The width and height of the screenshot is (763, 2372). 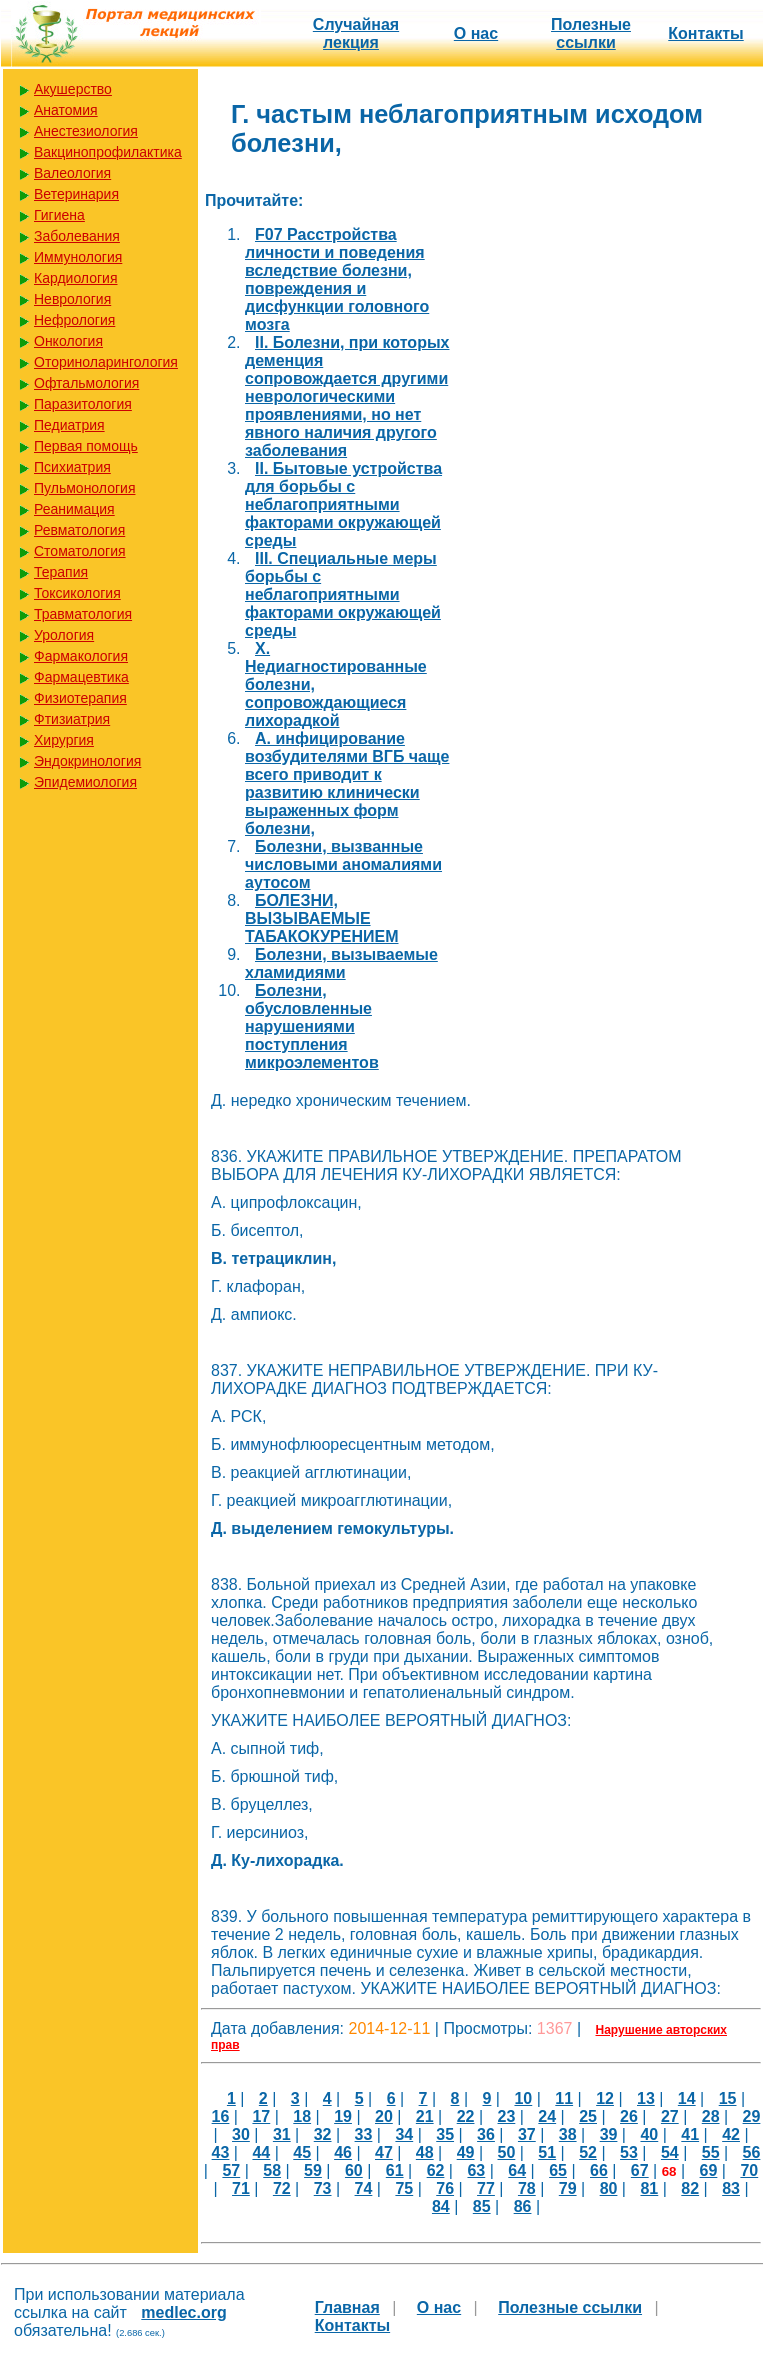 What do you see at coordinates (711, 2152) in the screenshot?
I see `55` at bounding box center [711, 2152].